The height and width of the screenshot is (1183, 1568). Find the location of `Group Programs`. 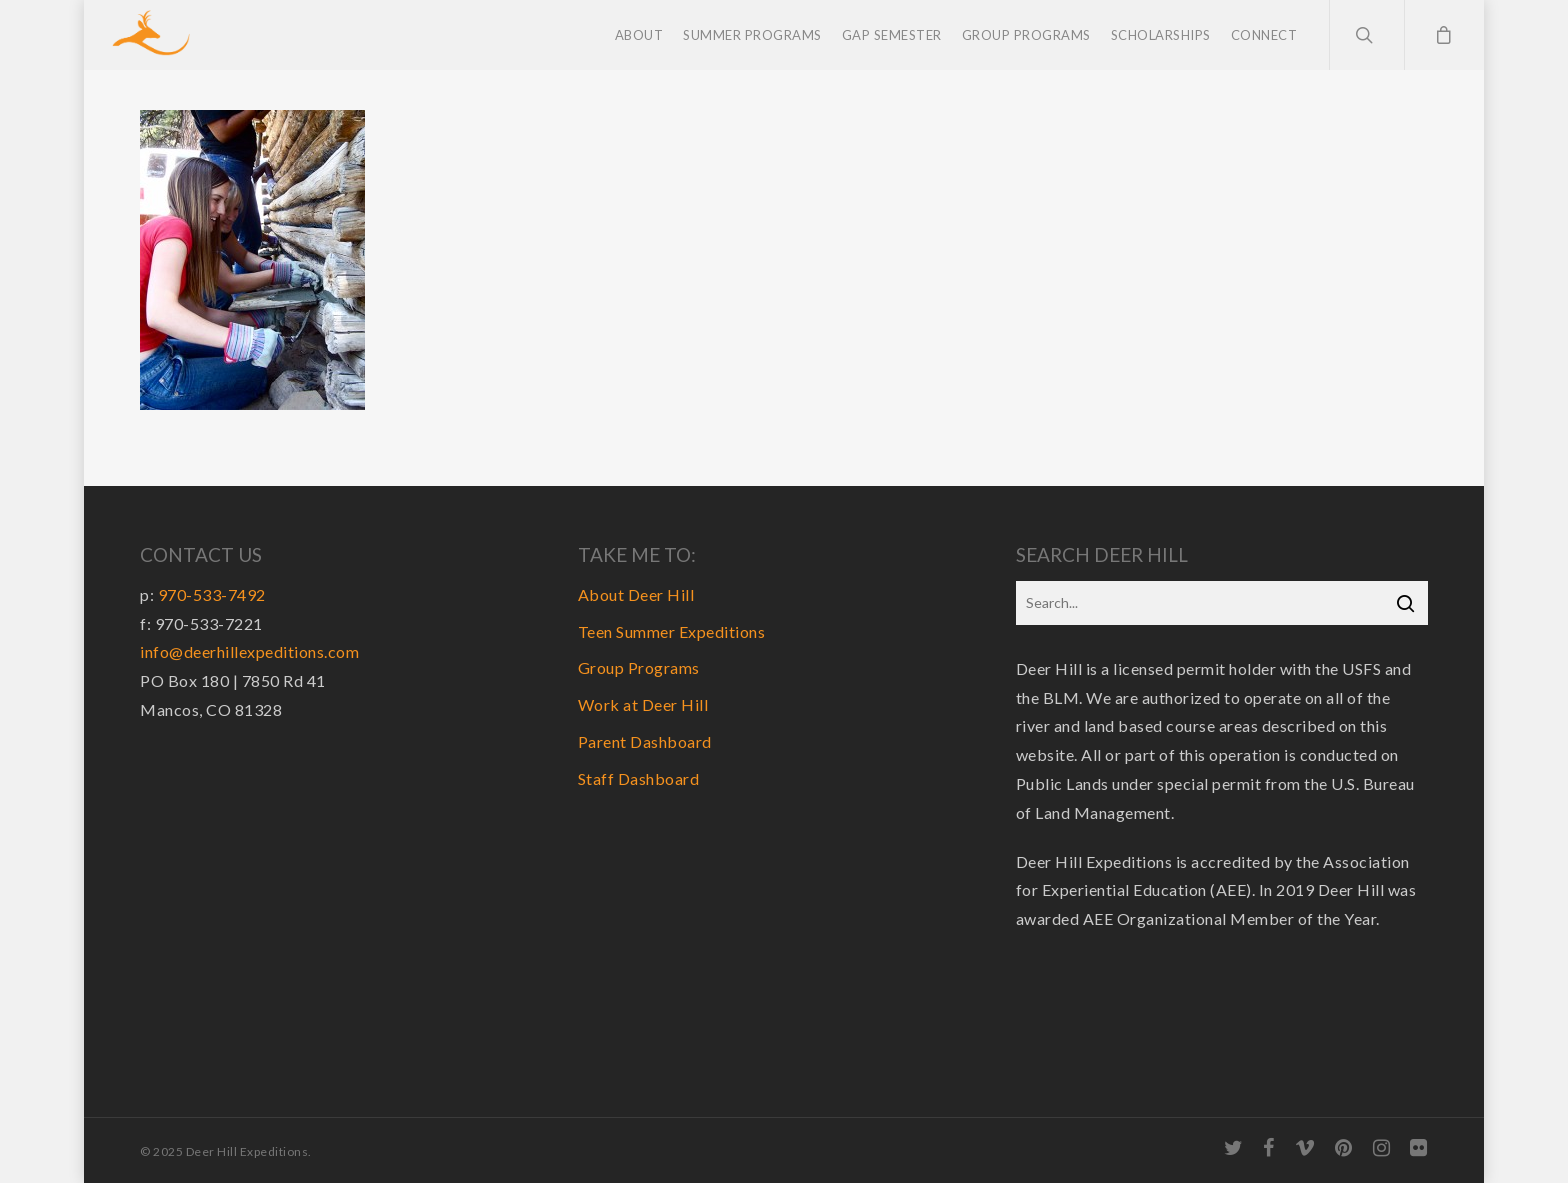

Group Programs is located at coordinates (1026, 35).